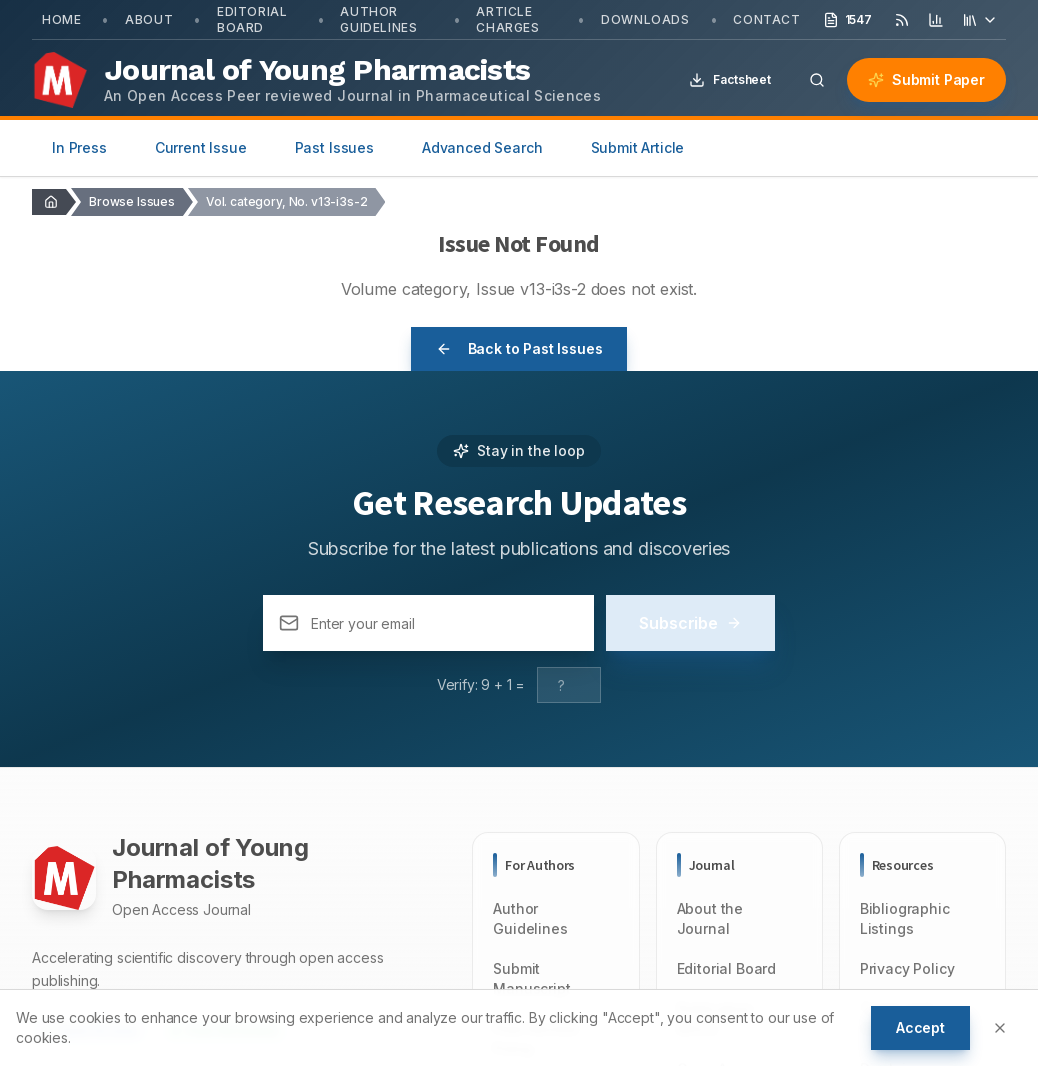  I want to click on Past Issues, so click(334, 147).